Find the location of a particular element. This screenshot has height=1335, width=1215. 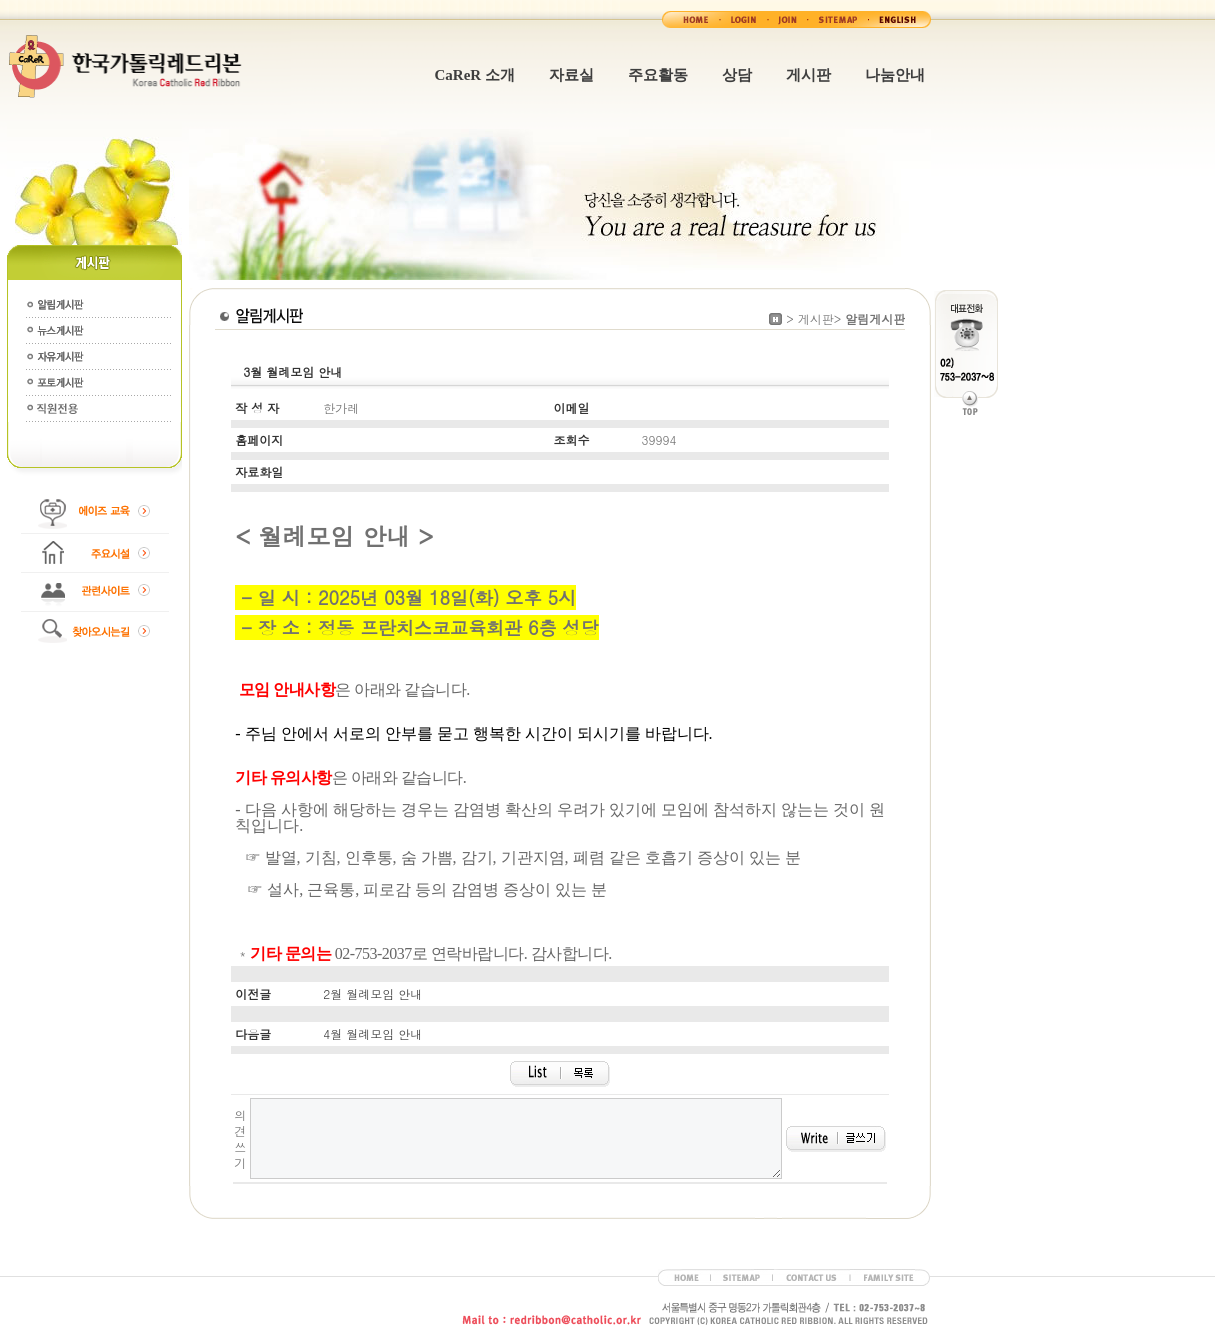

상담 is located at coordinates (737, 75).